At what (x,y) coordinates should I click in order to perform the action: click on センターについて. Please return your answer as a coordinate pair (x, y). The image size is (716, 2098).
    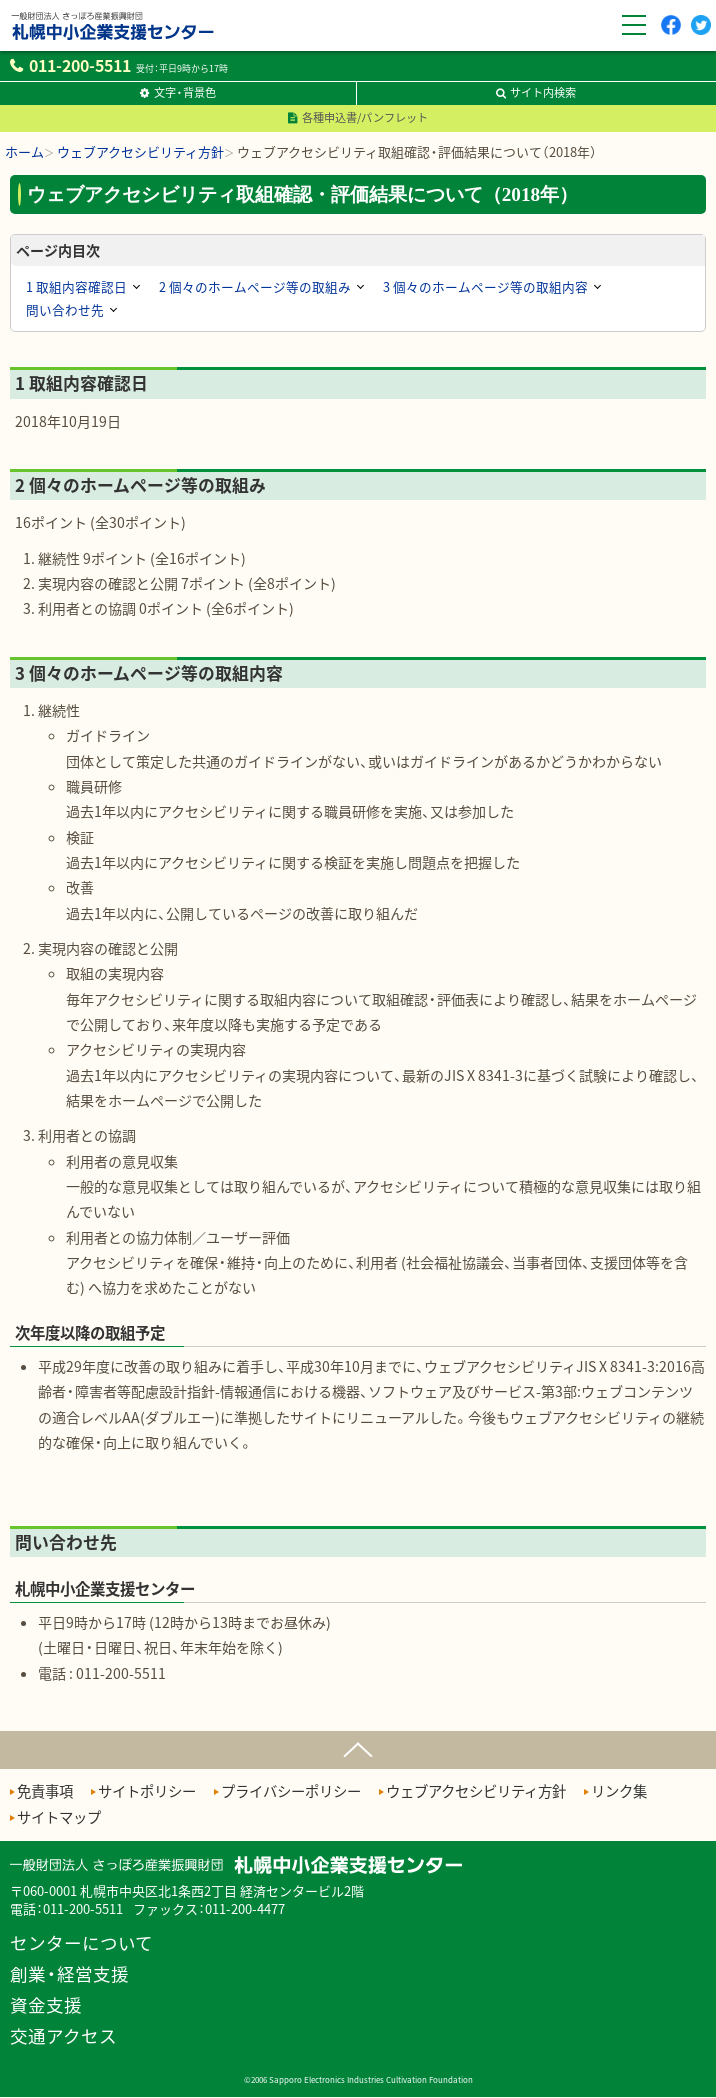
    Looking at the image, I should click on (81, 1943).